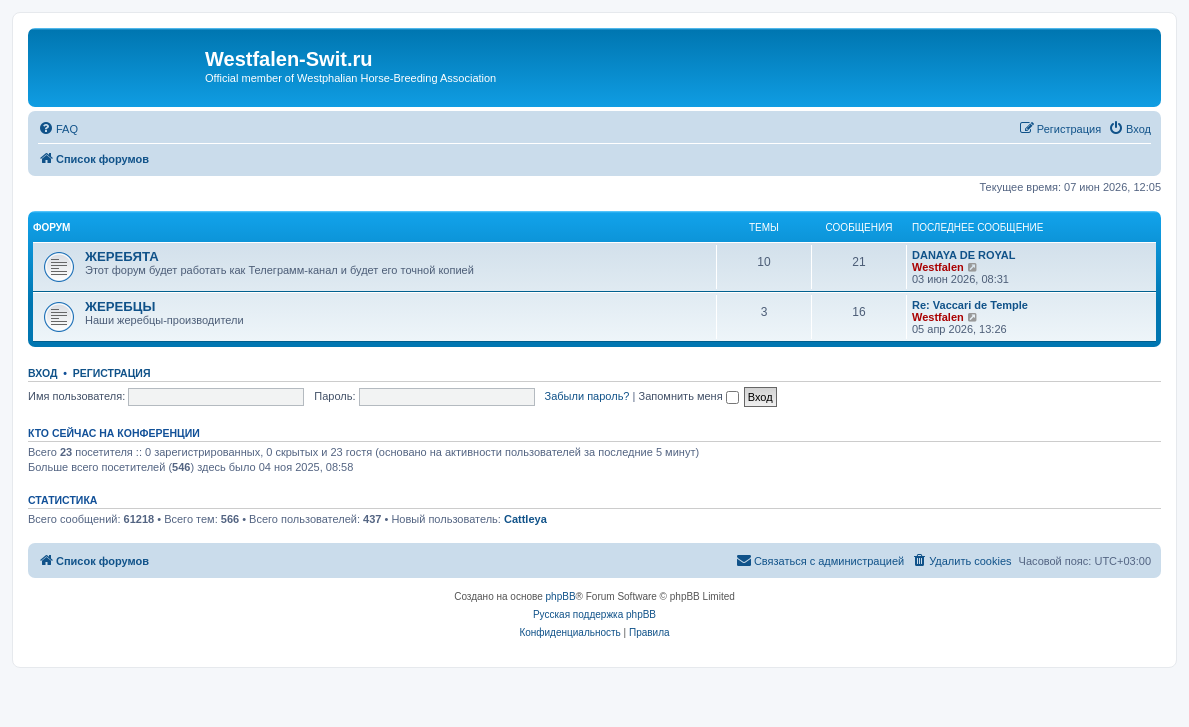  I want to click on Cattleya, so click(525, 519).